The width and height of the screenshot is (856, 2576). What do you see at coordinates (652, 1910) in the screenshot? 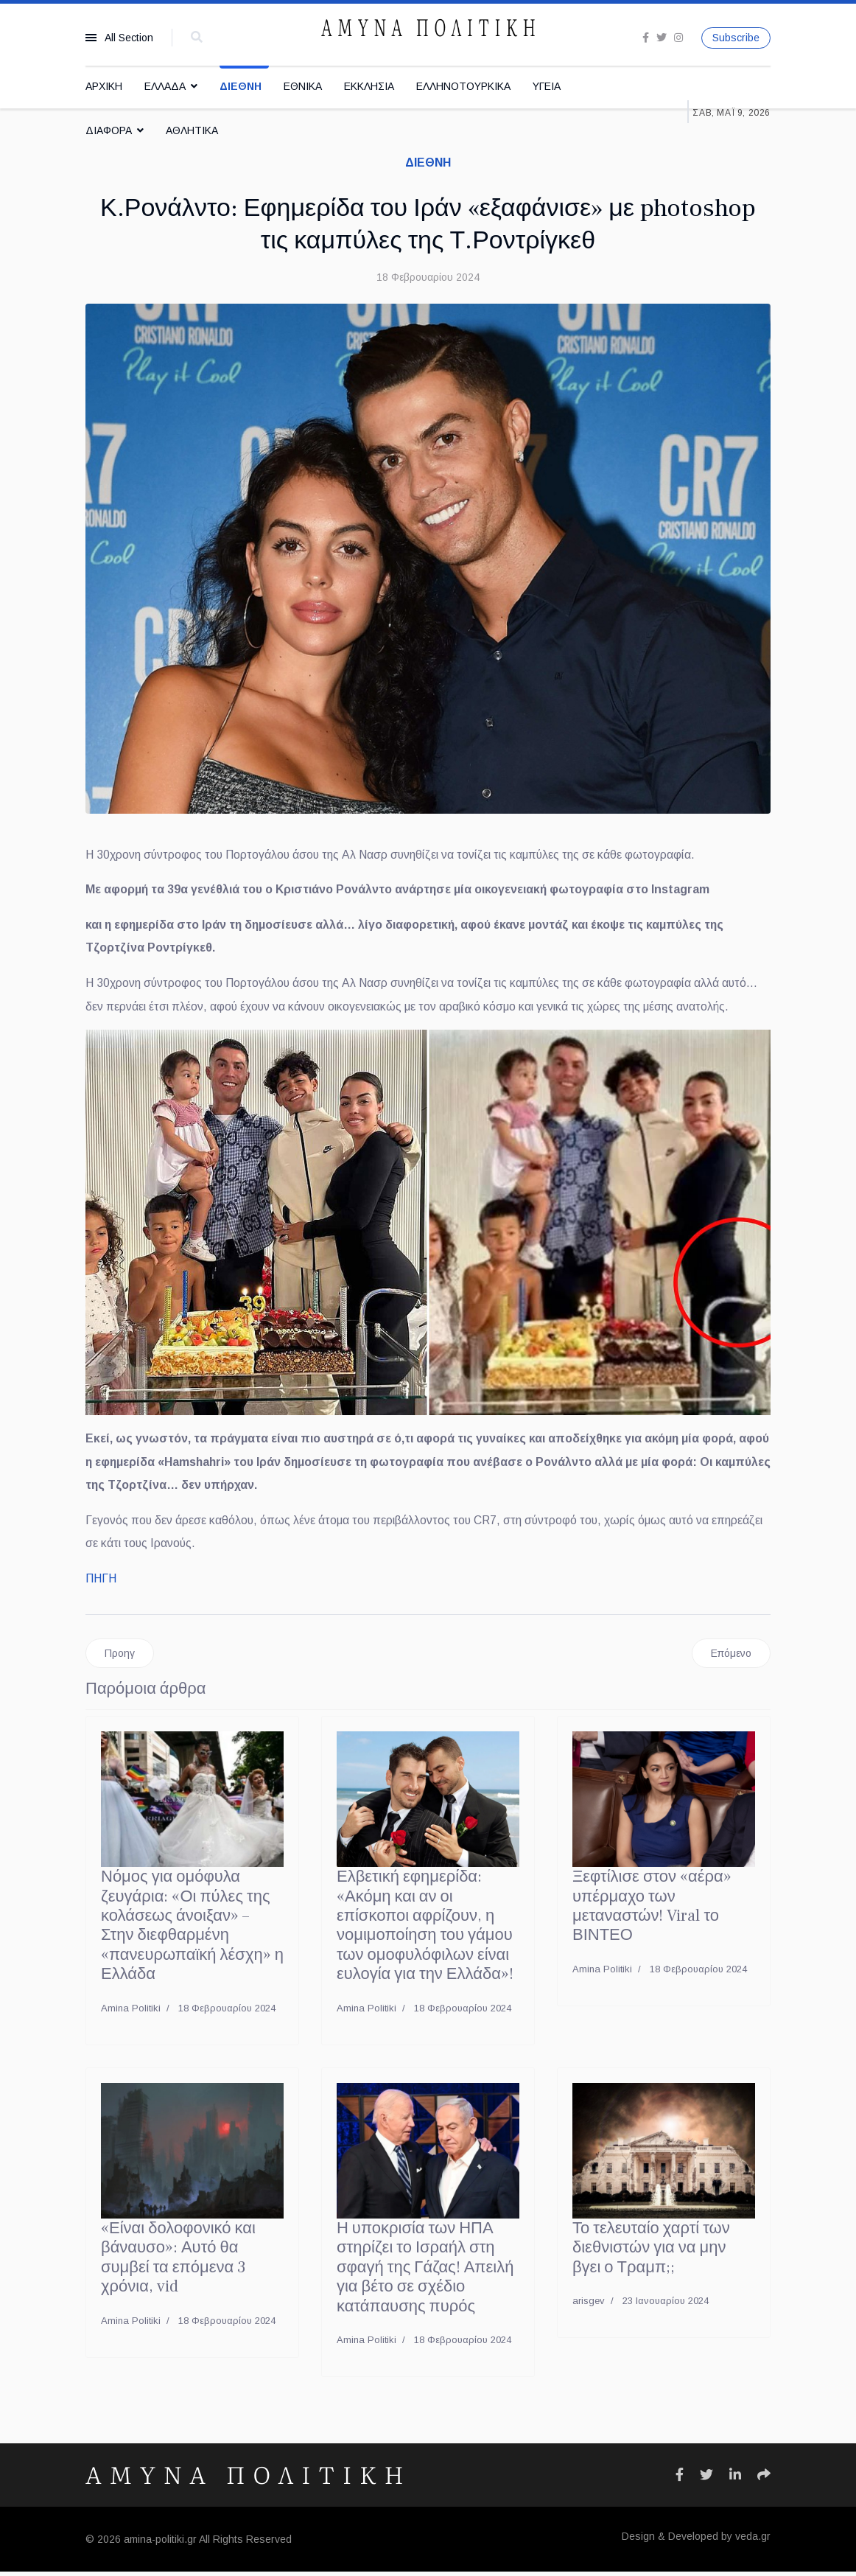
I see `Ξεφτίλισε στον «αέρα» υπέρμαχο των μεταναστών! Viral το ΒΙΝΤΕΟ` at bounding box center [652, 1910].